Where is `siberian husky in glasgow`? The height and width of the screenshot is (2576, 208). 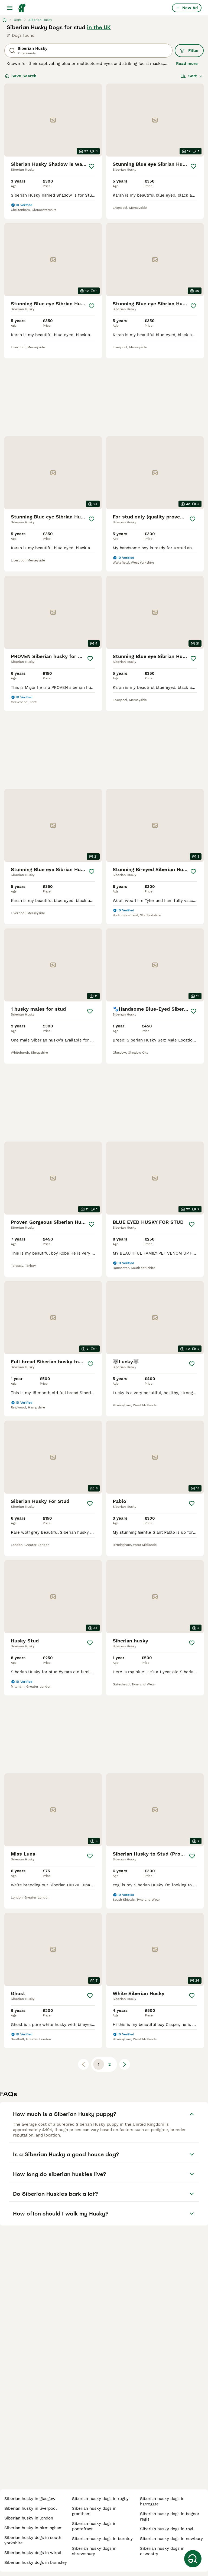 siberian husky in glasgow is located at coordinates (30, 2498).